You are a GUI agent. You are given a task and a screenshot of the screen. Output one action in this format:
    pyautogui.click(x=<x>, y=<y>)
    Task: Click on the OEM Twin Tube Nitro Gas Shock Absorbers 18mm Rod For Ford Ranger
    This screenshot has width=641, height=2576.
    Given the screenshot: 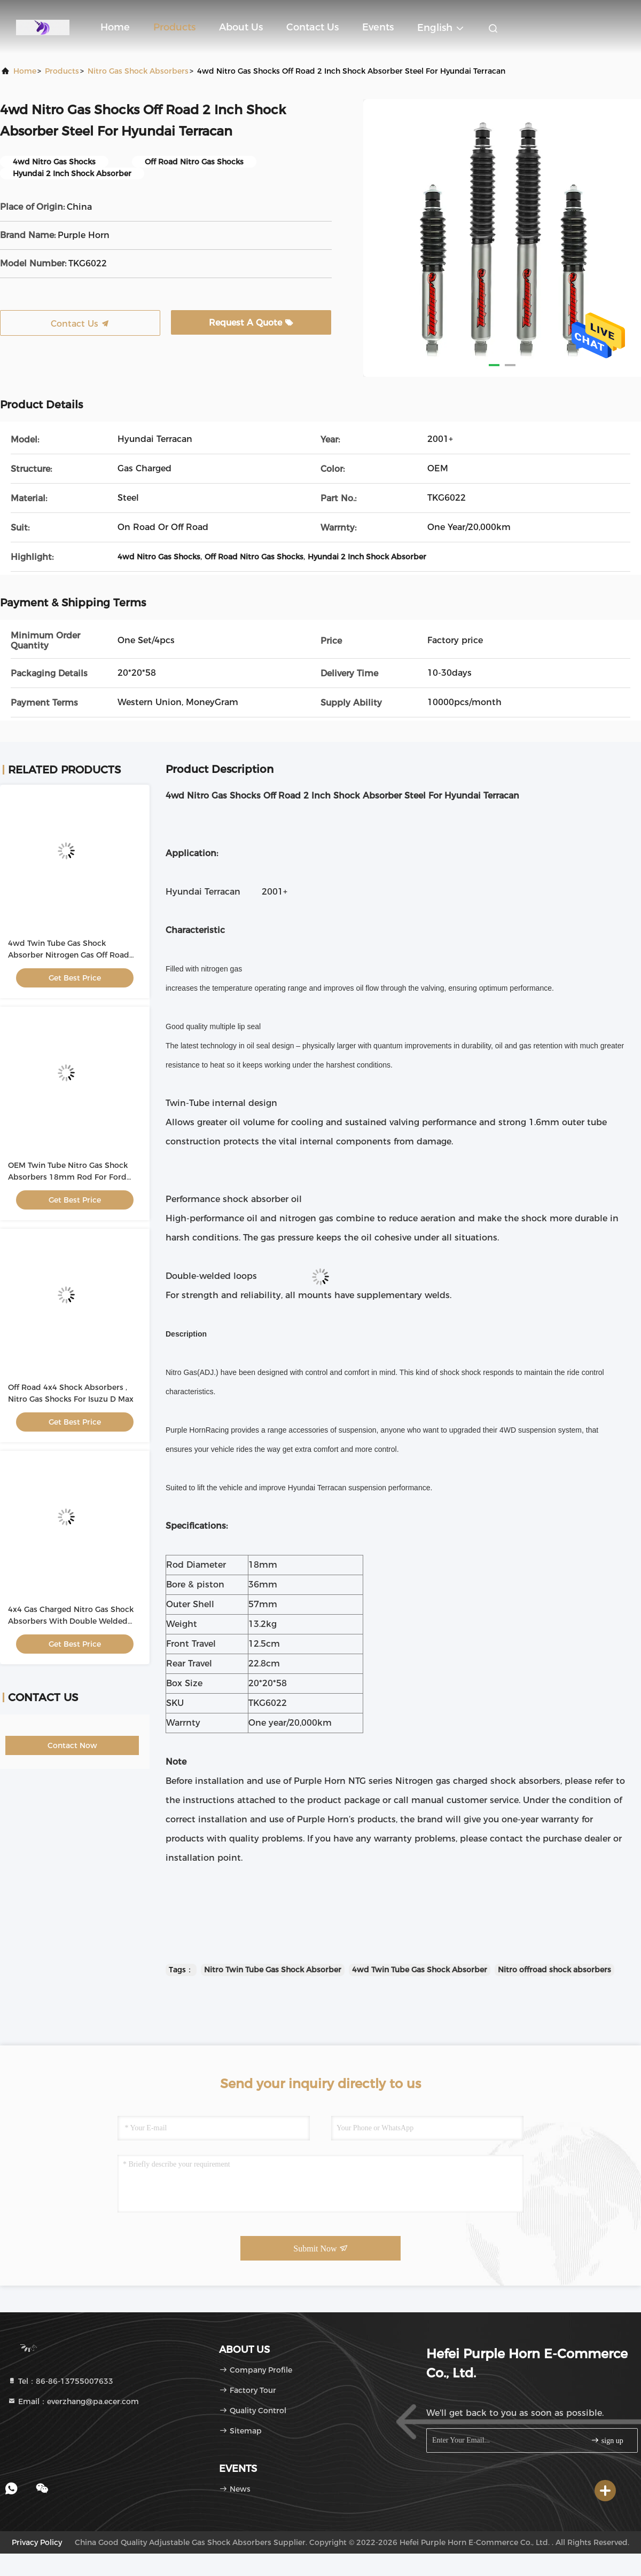 What is the action you would take?
    pyautogui.click(x=68, y=1177)
    